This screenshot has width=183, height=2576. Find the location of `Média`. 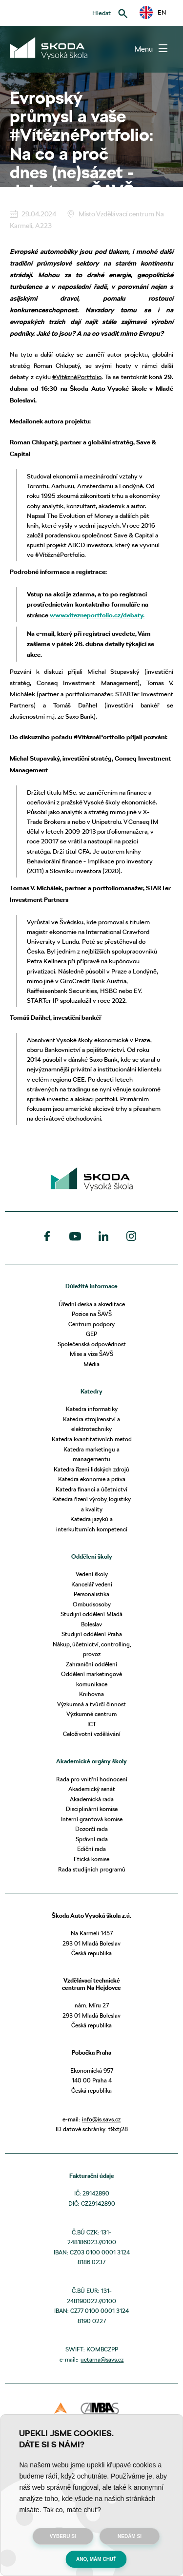

Média is located at coordinates (91, 1364).